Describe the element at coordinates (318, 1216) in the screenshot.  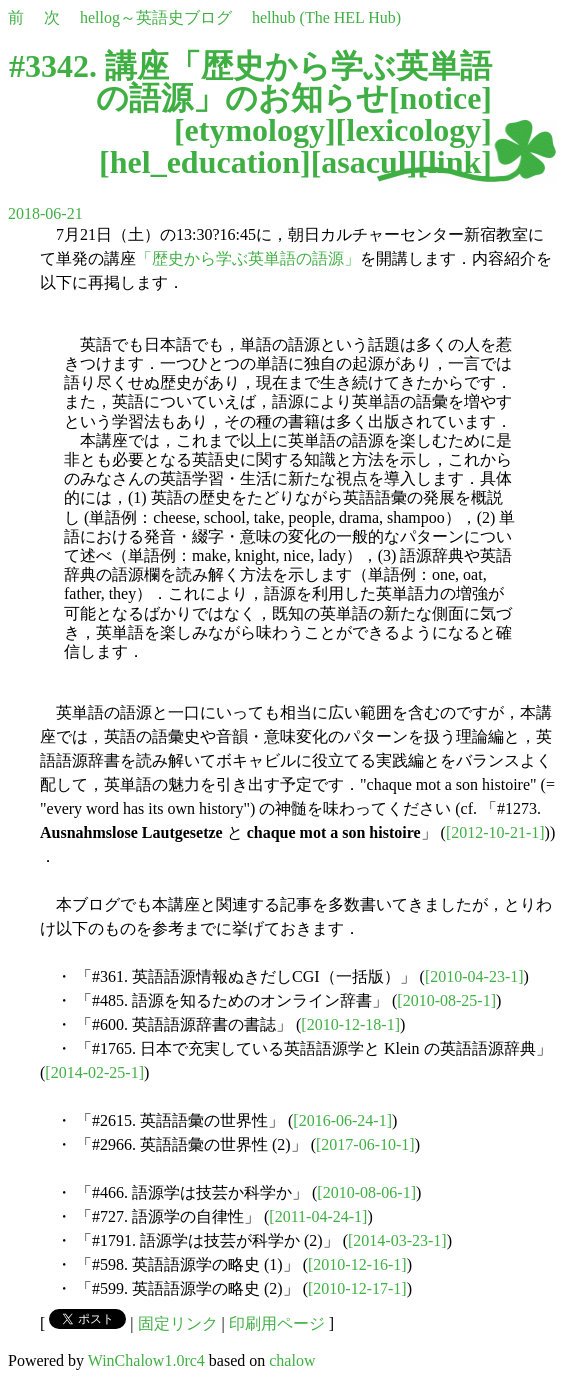
I see `[2011-04-24-1]` at that location.